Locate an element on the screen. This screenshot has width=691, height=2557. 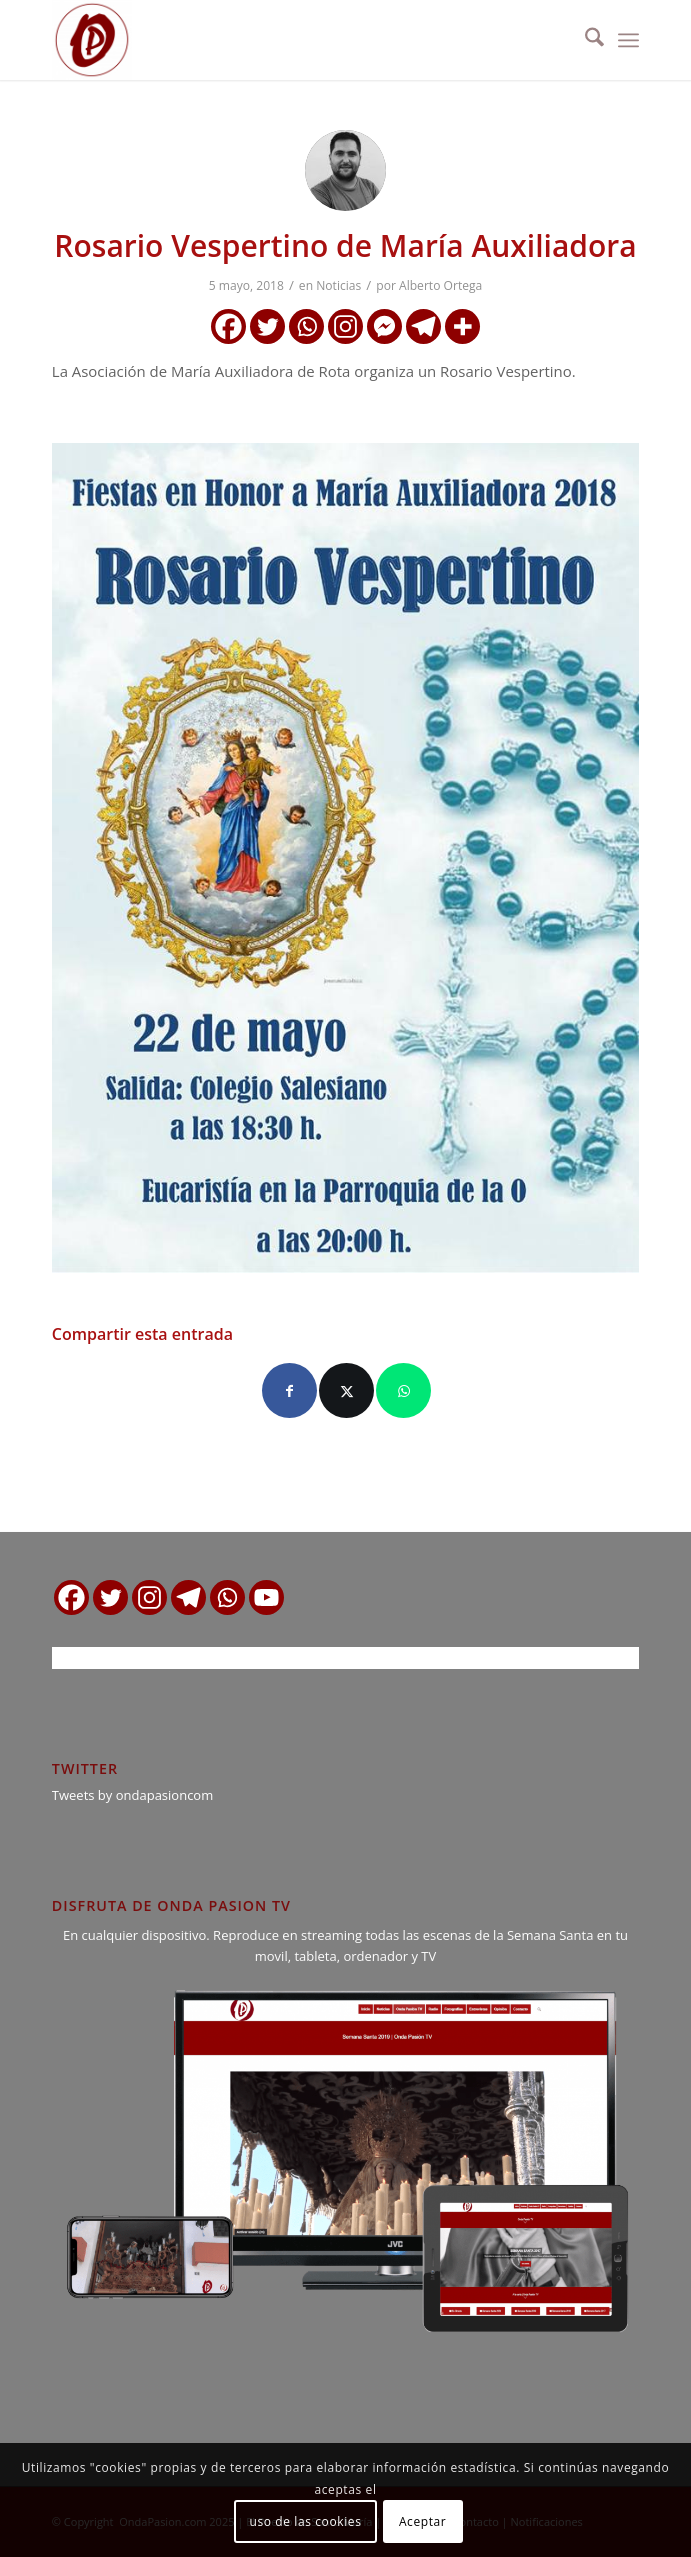
uso de las cookies is located at coordinates (306, 2521).